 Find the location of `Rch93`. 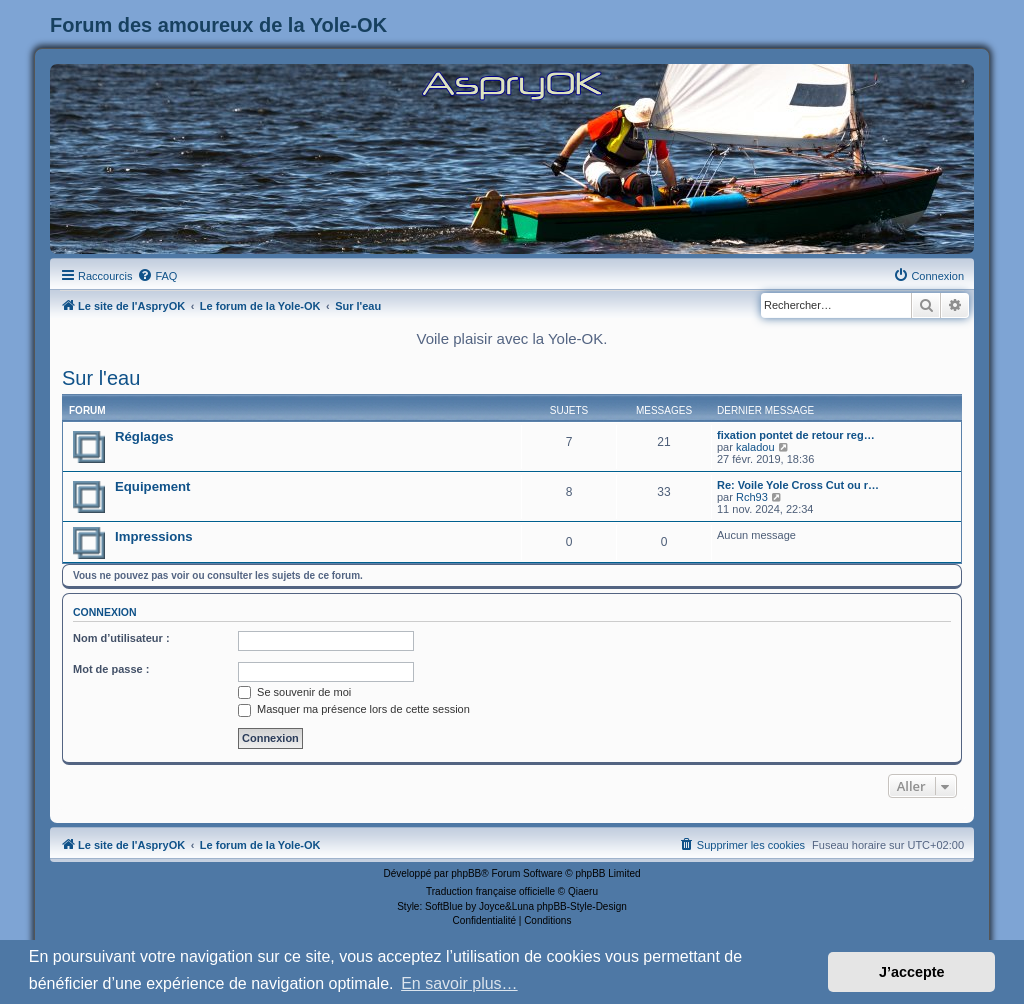

Rch93 is located at coordinates (752, 497).